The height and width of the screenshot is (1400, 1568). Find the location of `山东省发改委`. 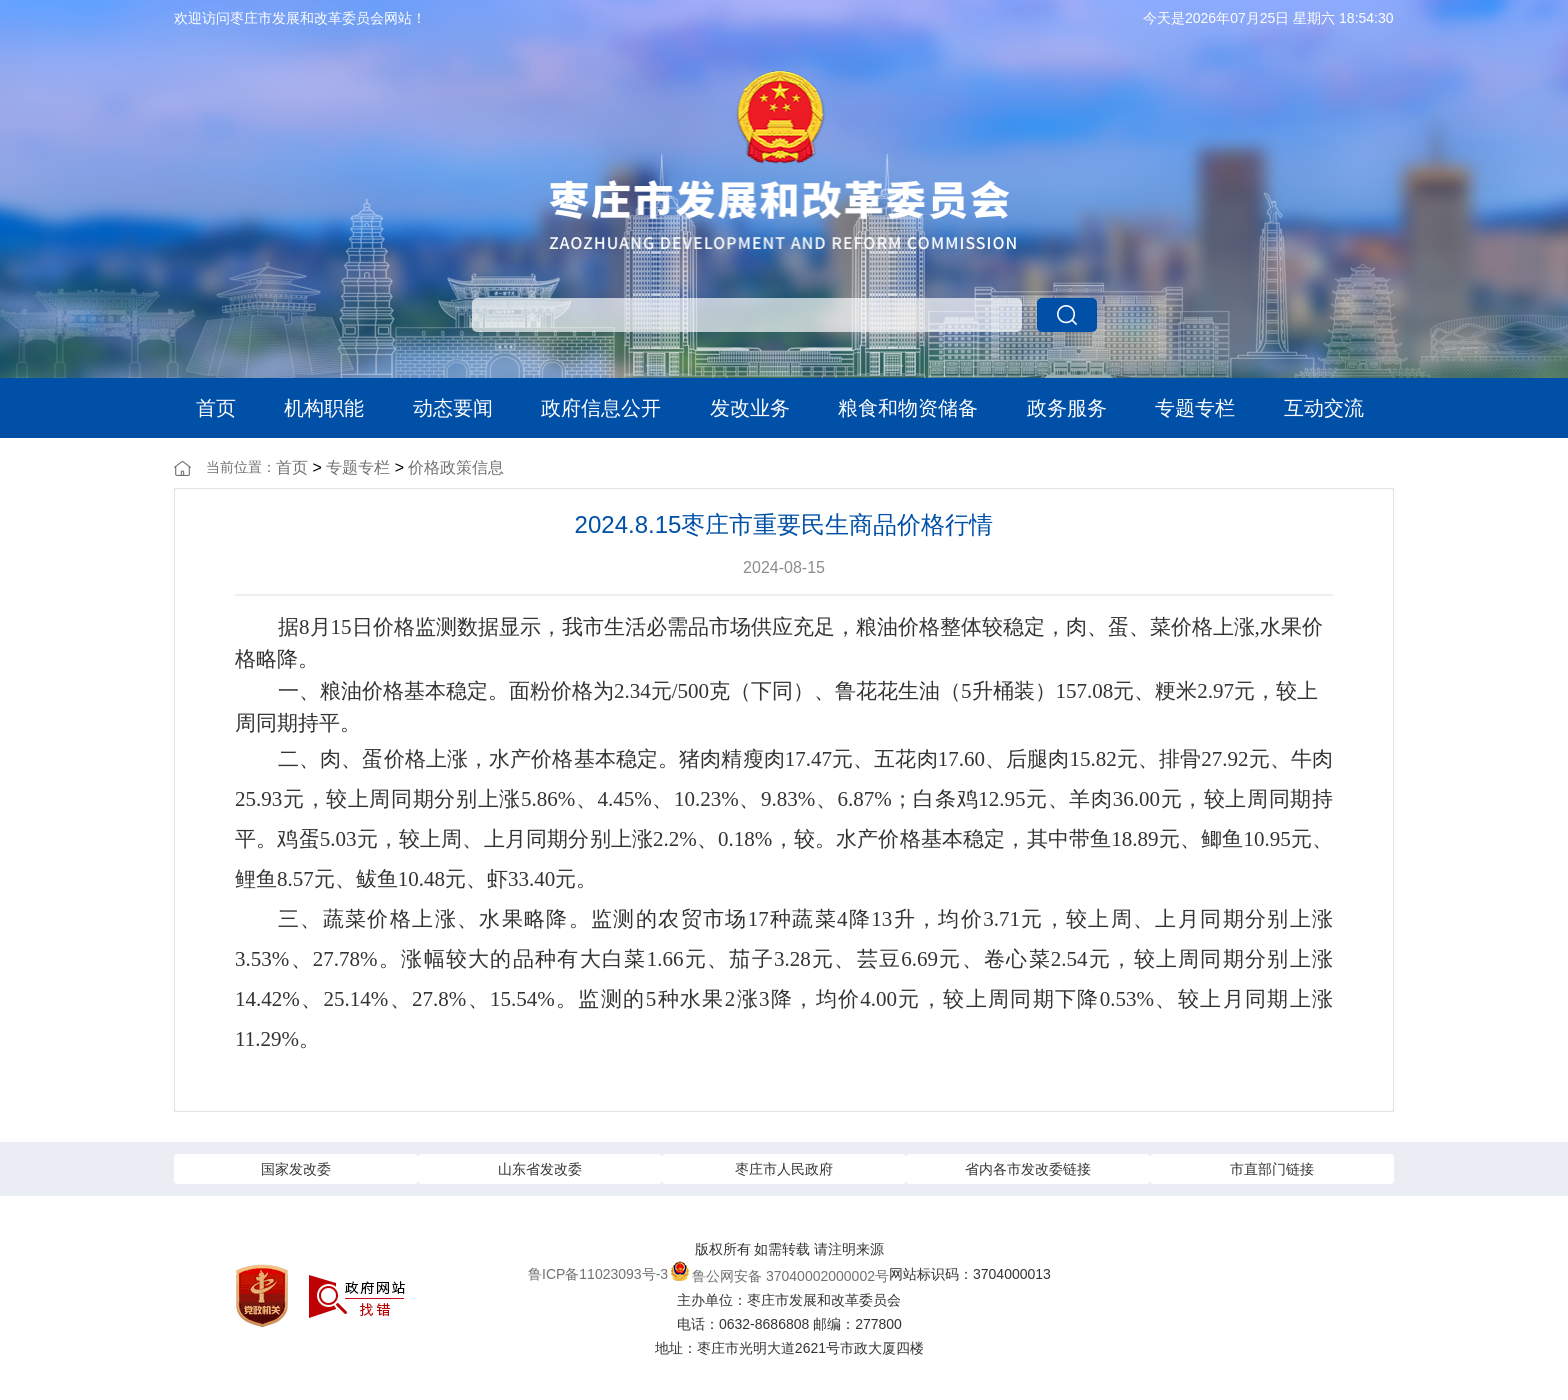

山东省发改委 is located at coordinates (540, 1169).